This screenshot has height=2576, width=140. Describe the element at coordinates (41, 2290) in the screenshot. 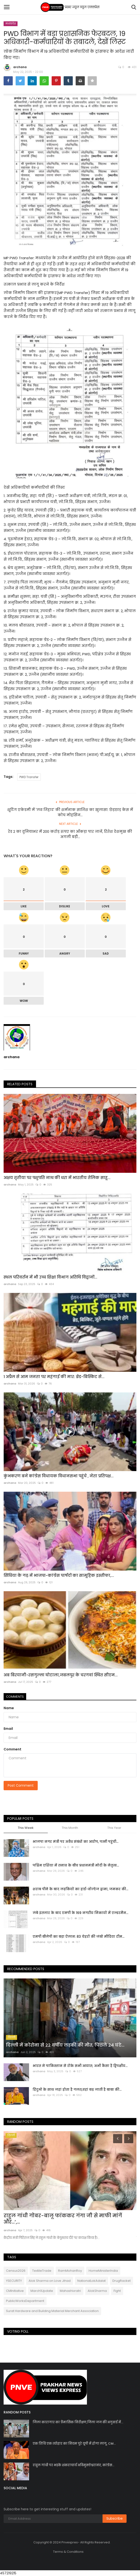

I see `March1Update` at that location.